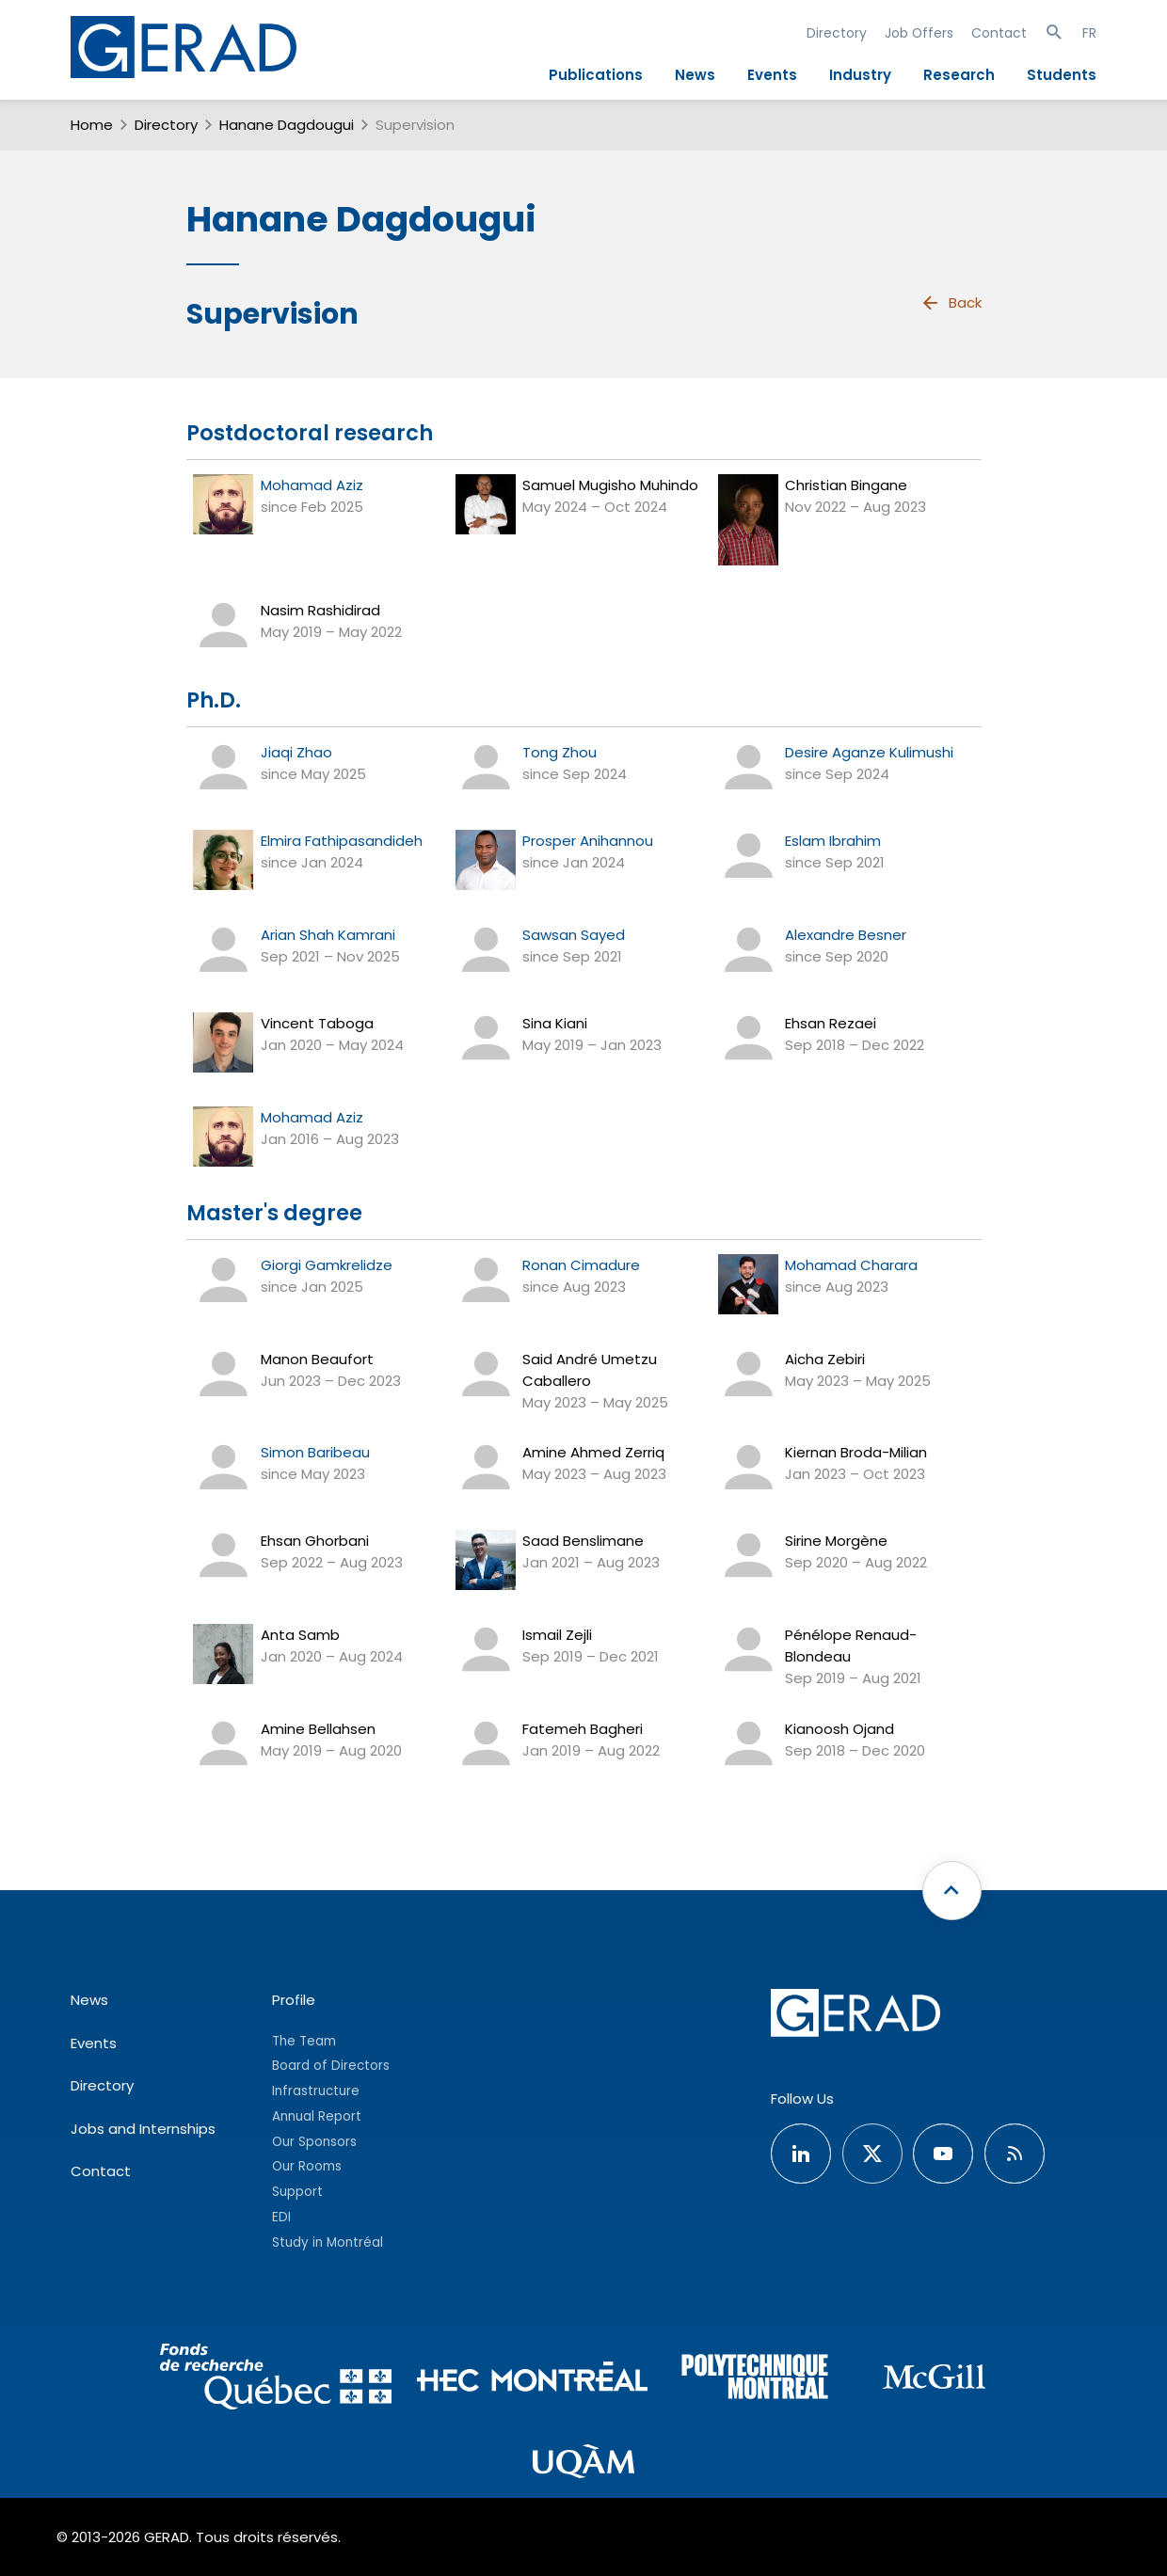  Describe the element at coordinates (573, 935) in the screenshot. I see `Sawsan Sayed` at that location.